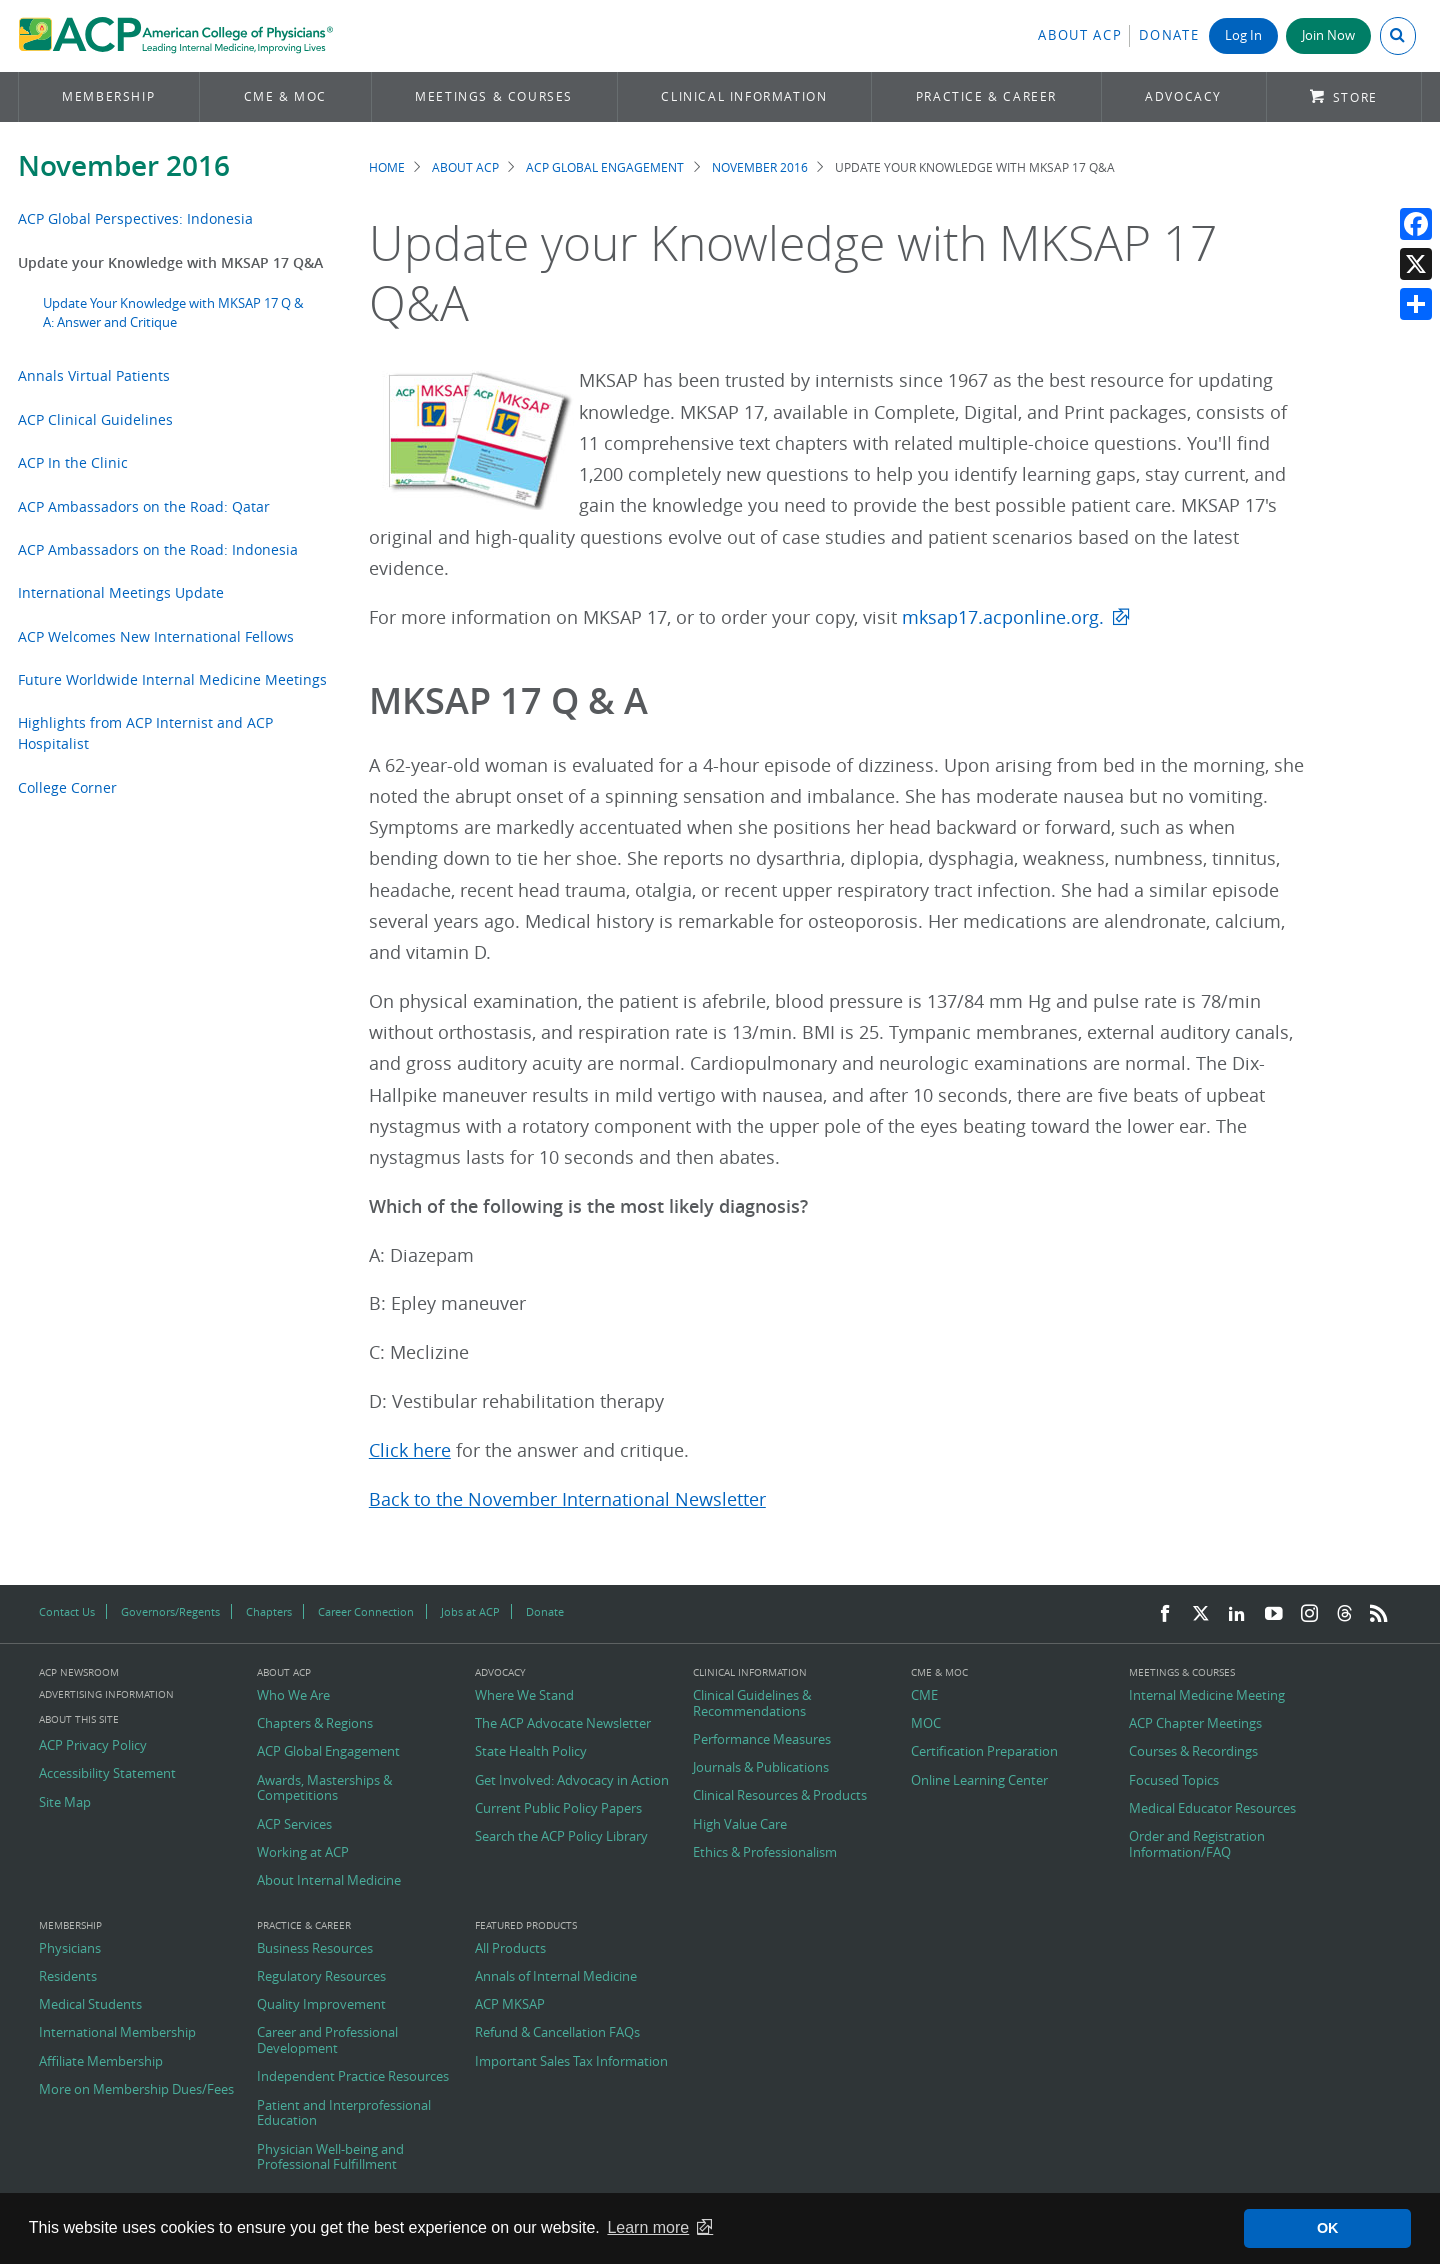 The height and width of the screenshot is (2264, 1440). I want to click on Career and Professional Development, so click(327, 2040).